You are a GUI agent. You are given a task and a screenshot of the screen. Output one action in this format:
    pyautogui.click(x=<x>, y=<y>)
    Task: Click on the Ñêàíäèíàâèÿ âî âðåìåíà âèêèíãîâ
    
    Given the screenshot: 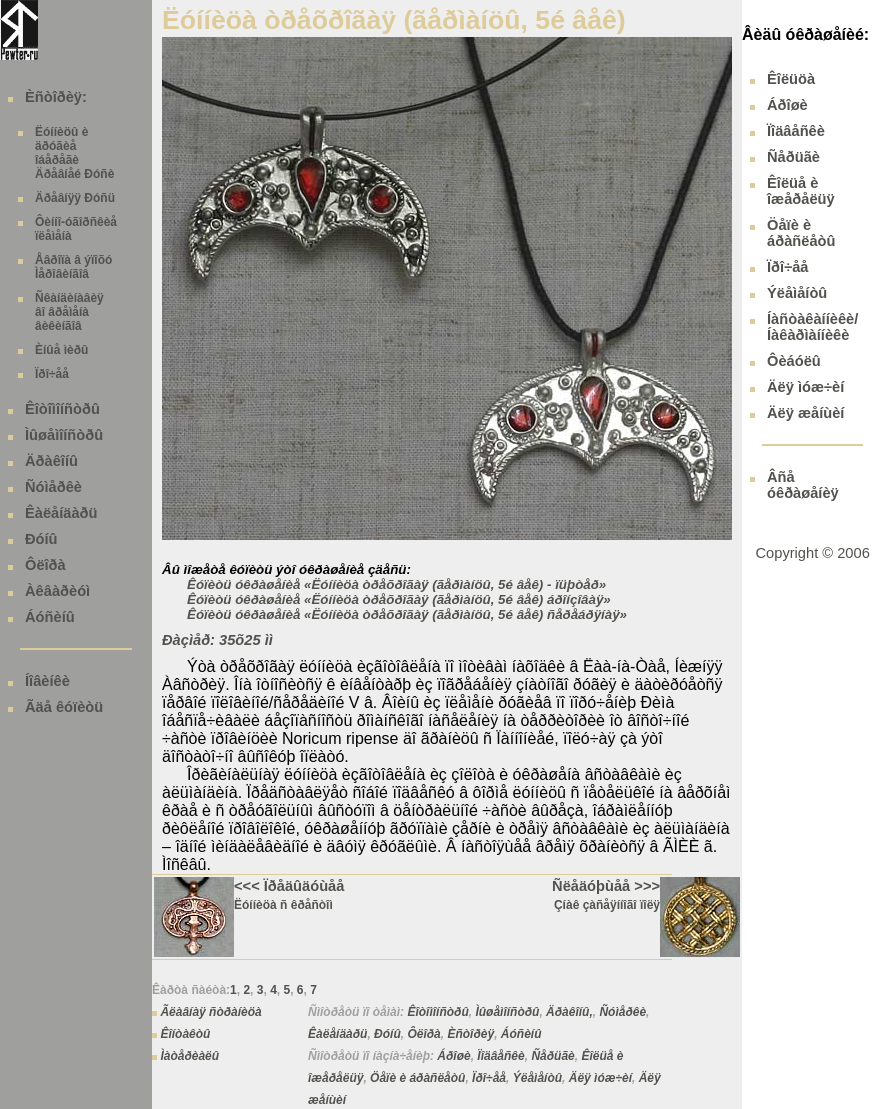 What is the action you would take?
    pyautogui.click(x=69, y=312)
    